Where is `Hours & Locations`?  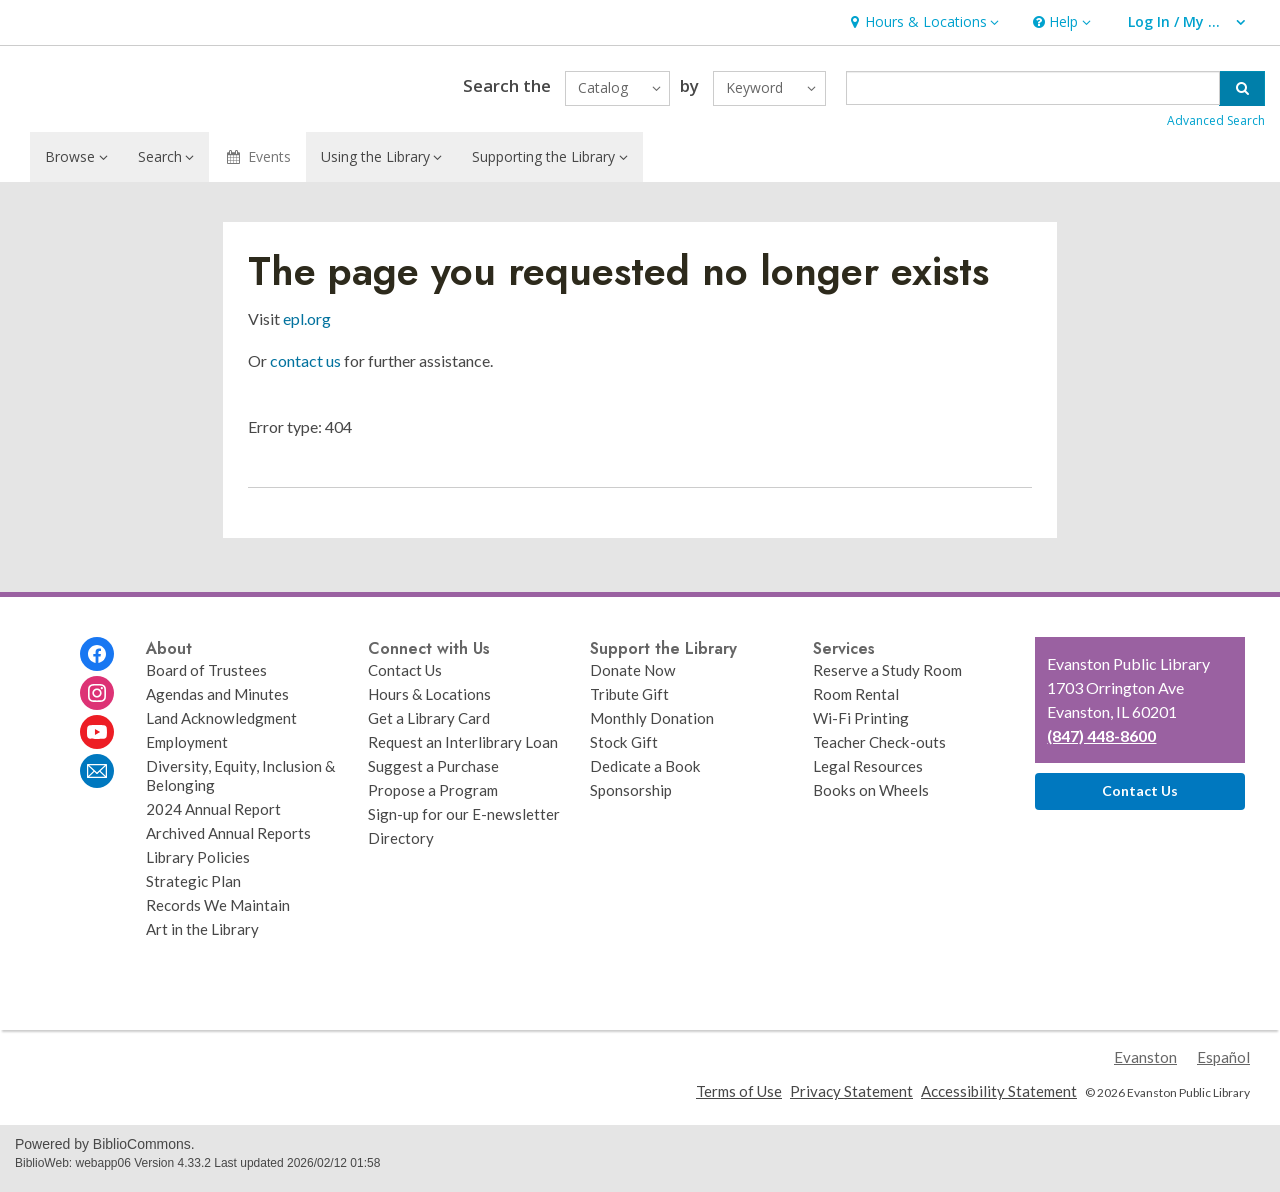 Hours & Locations is located at coordinates (429, 703).